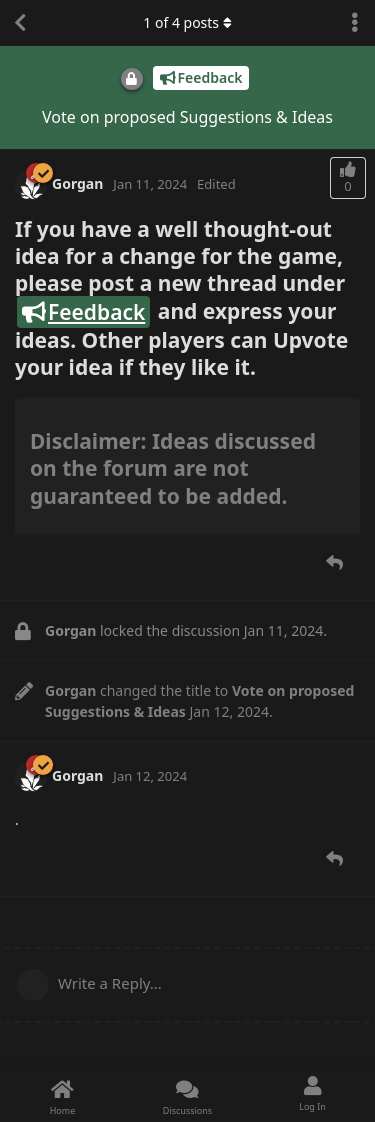 This screenshot has height=1122, width=375. Describe the element at coordinates (62, 1095) in the screenshot. I see `[Home]` at that location.